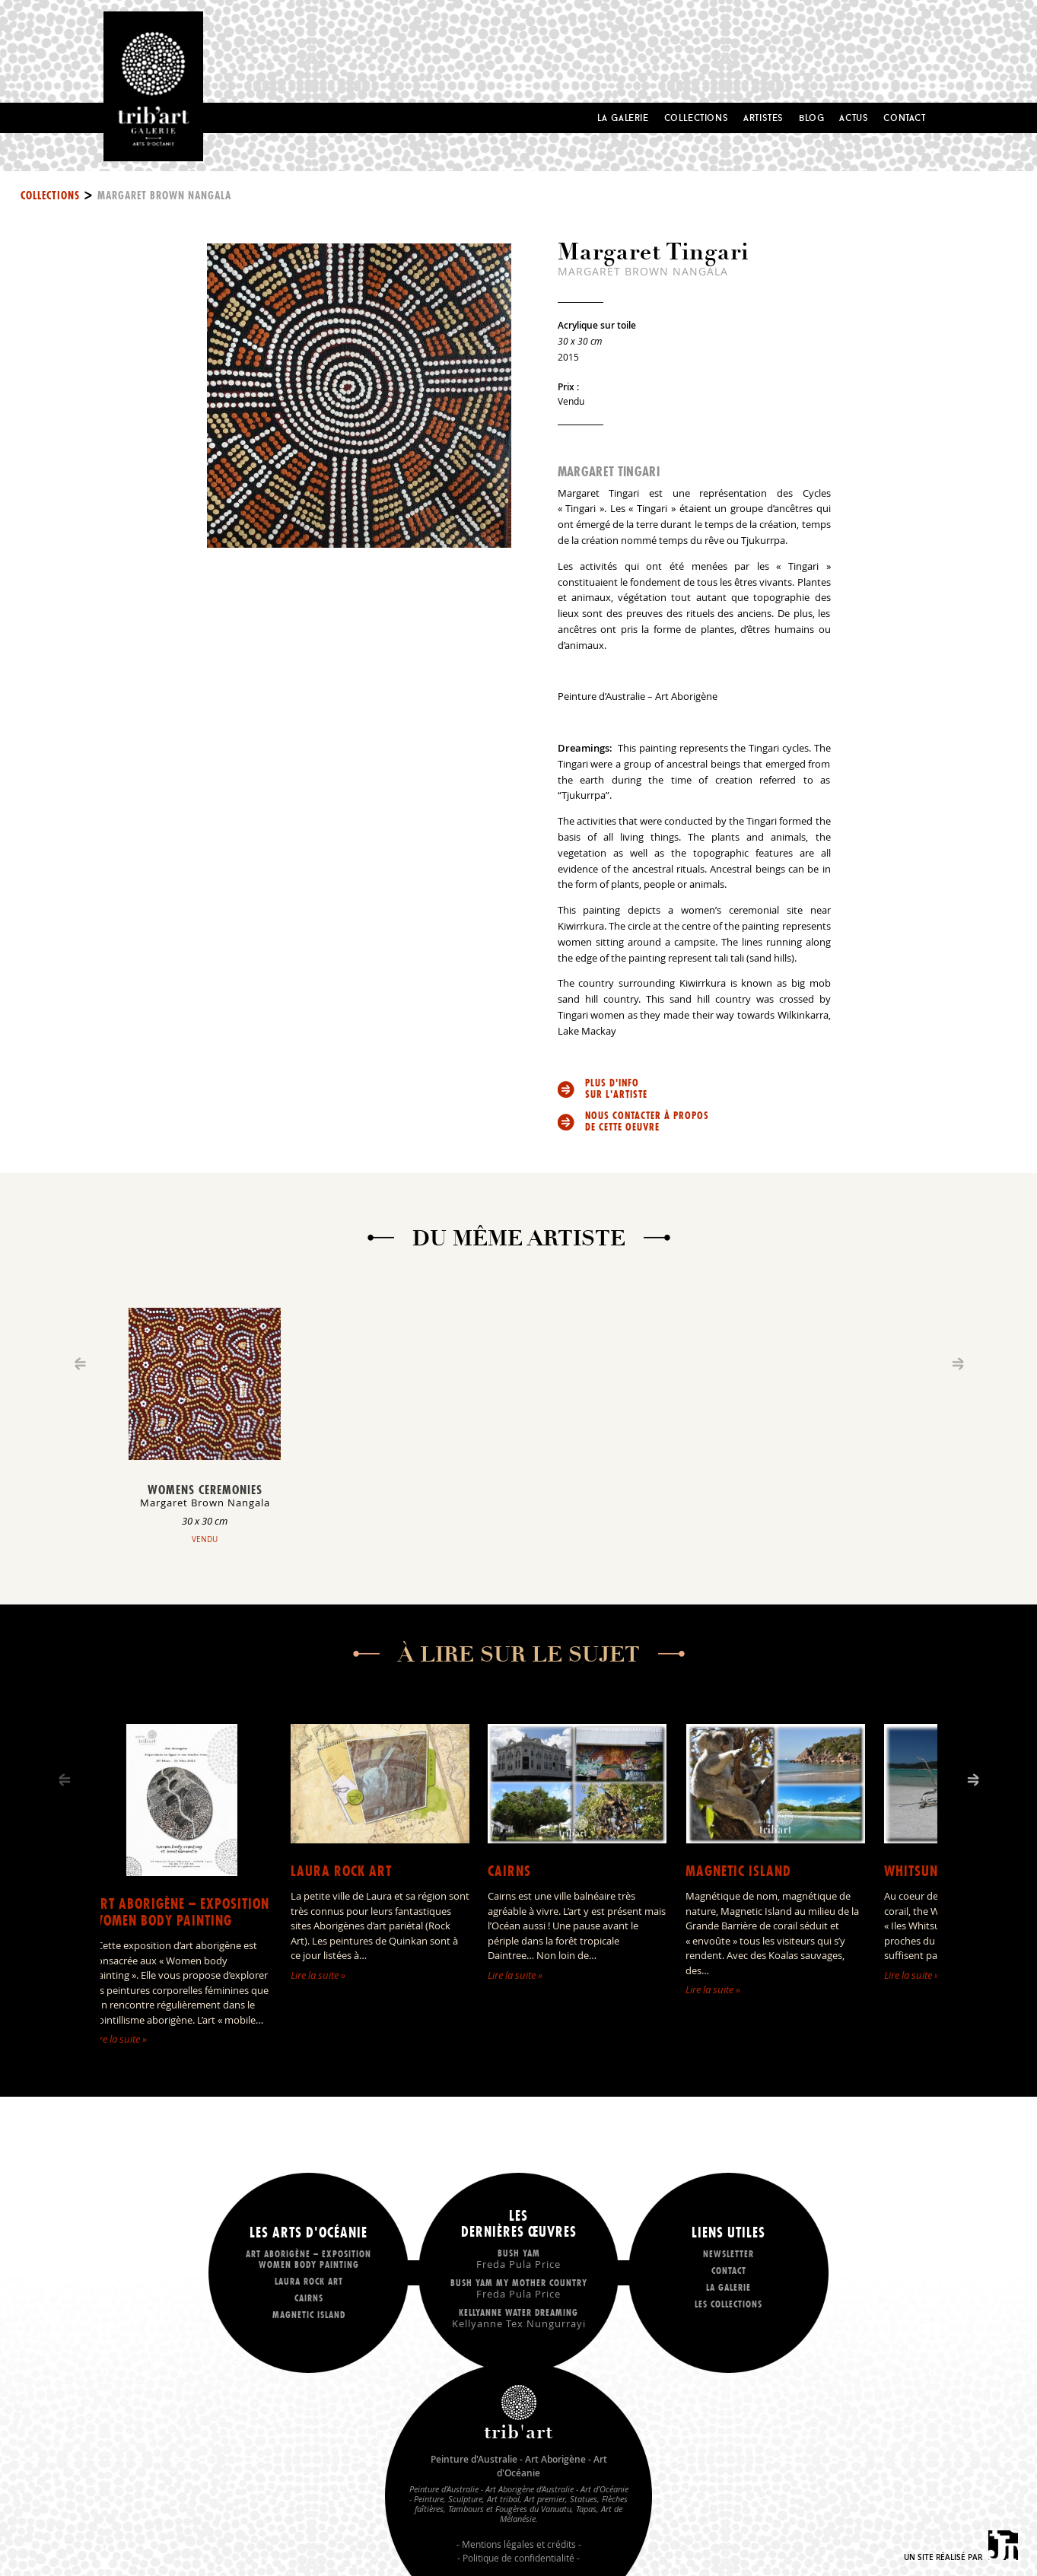 Image resolution: width=1037 pixels, height=2576 pixels. What do you see at coordinates (811, 117) in the screenshot?
I see `Blog` at bounding box center [811, 117].